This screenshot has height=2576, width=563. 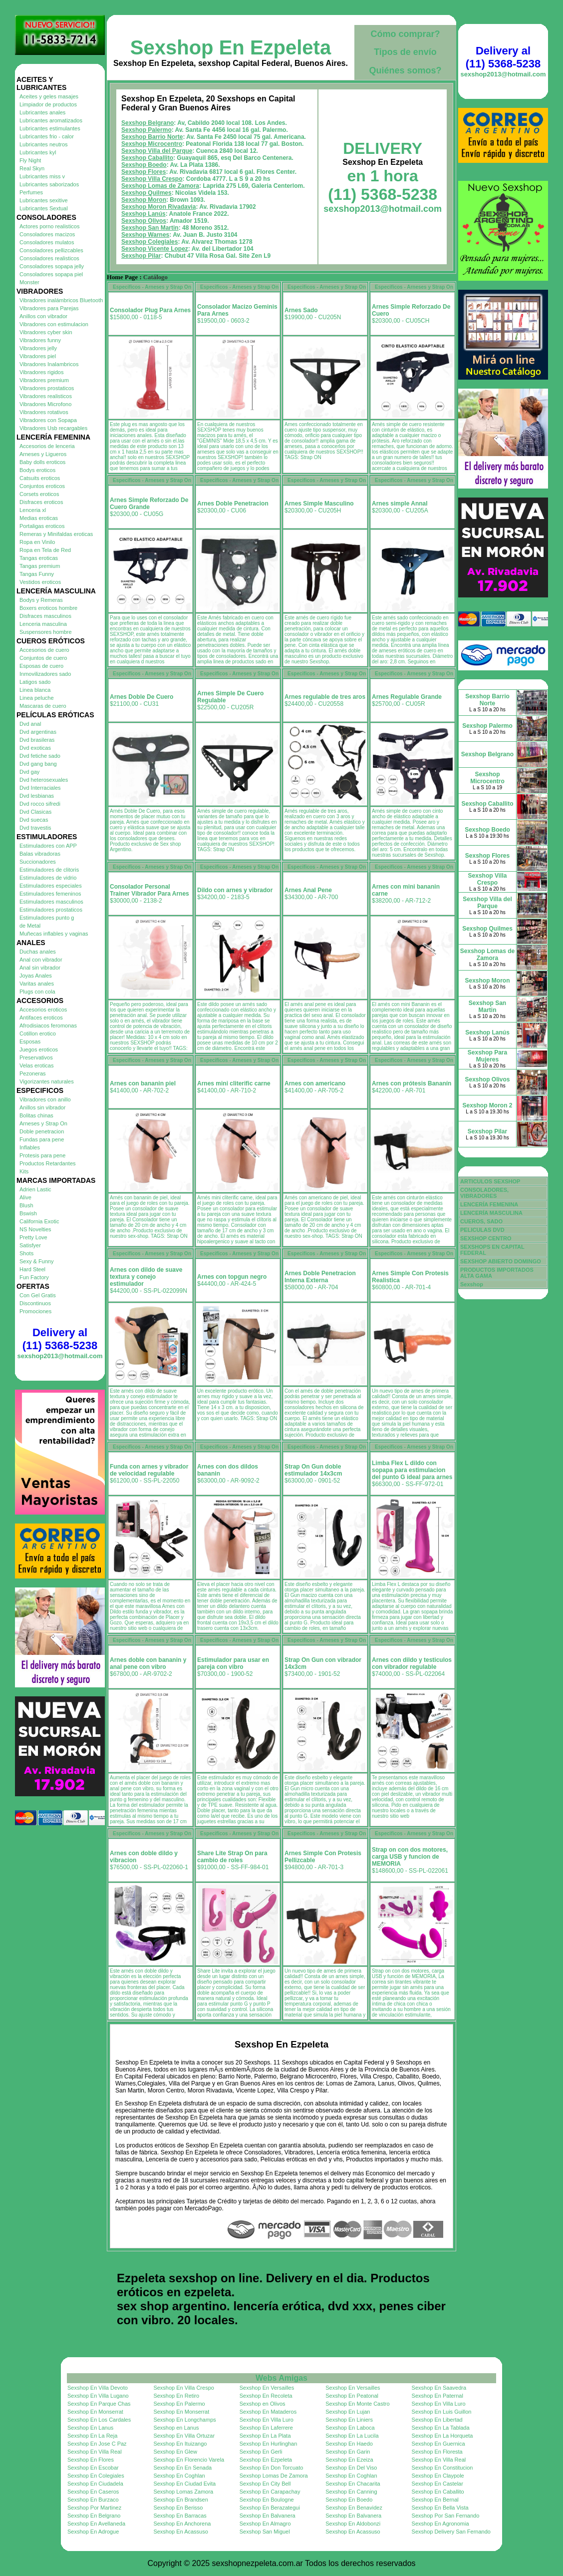 I want to click on Sexshop Moron Rivadavia, so click(x=158, y=206).